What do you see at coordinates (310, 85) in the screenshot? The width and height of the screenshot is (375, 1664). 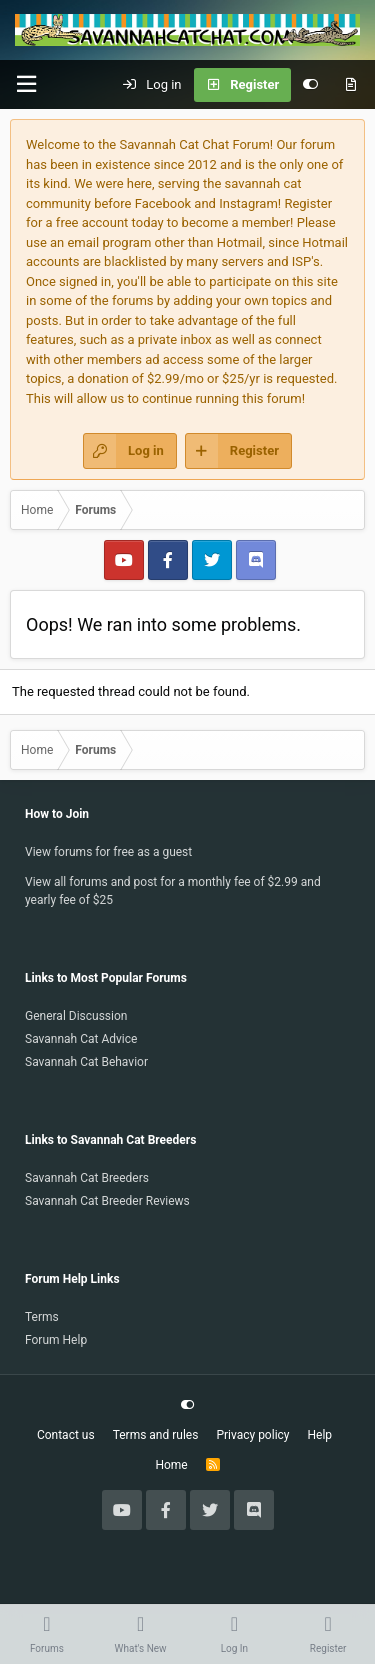 I see `[Customize]` at bounding box center [310, 85].